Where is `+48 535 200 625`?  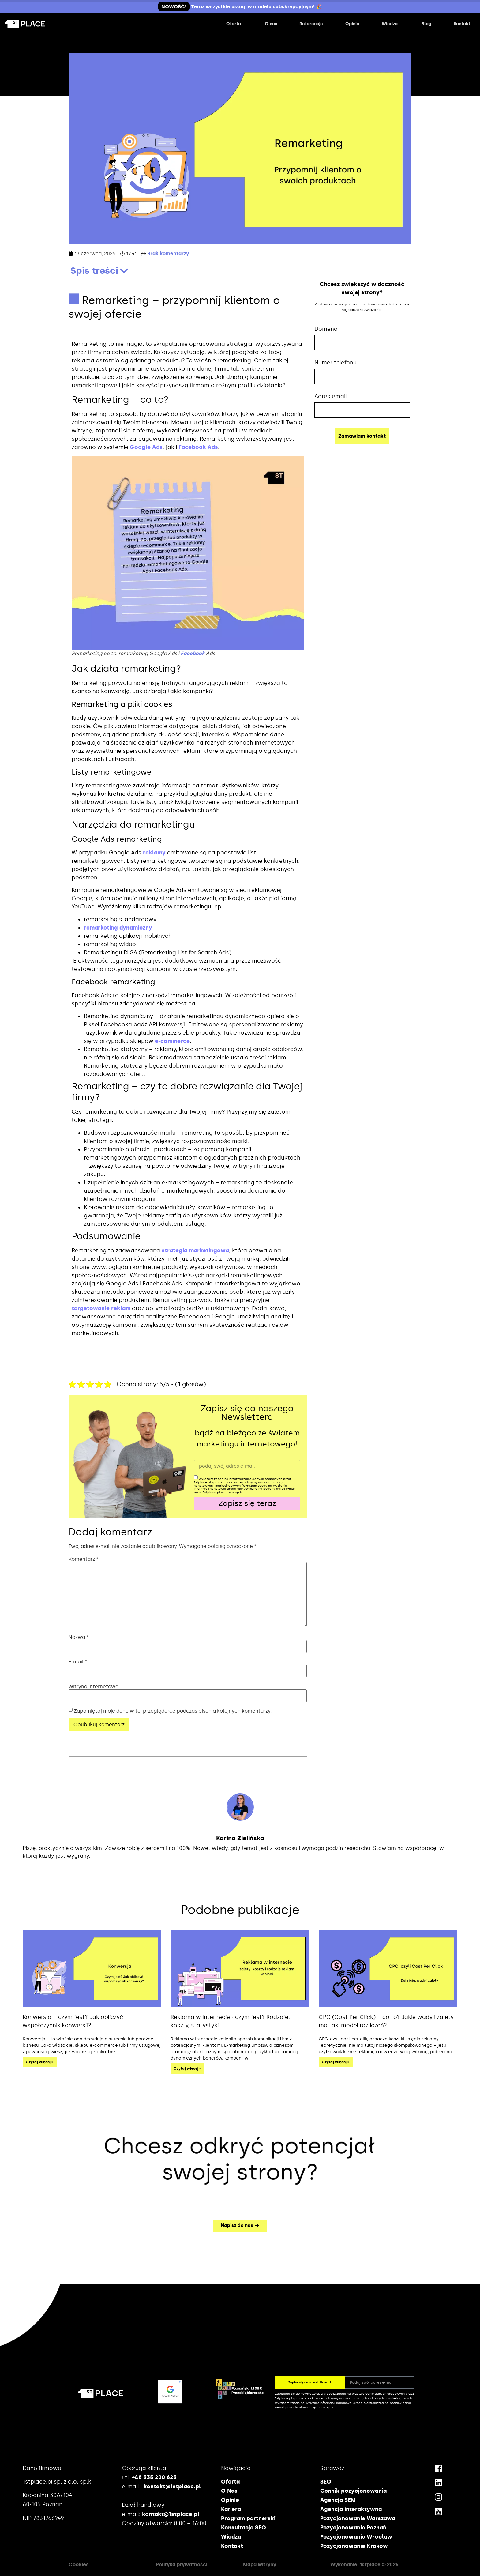
+48 535 200 625 is located at coordinates (154, 2477).